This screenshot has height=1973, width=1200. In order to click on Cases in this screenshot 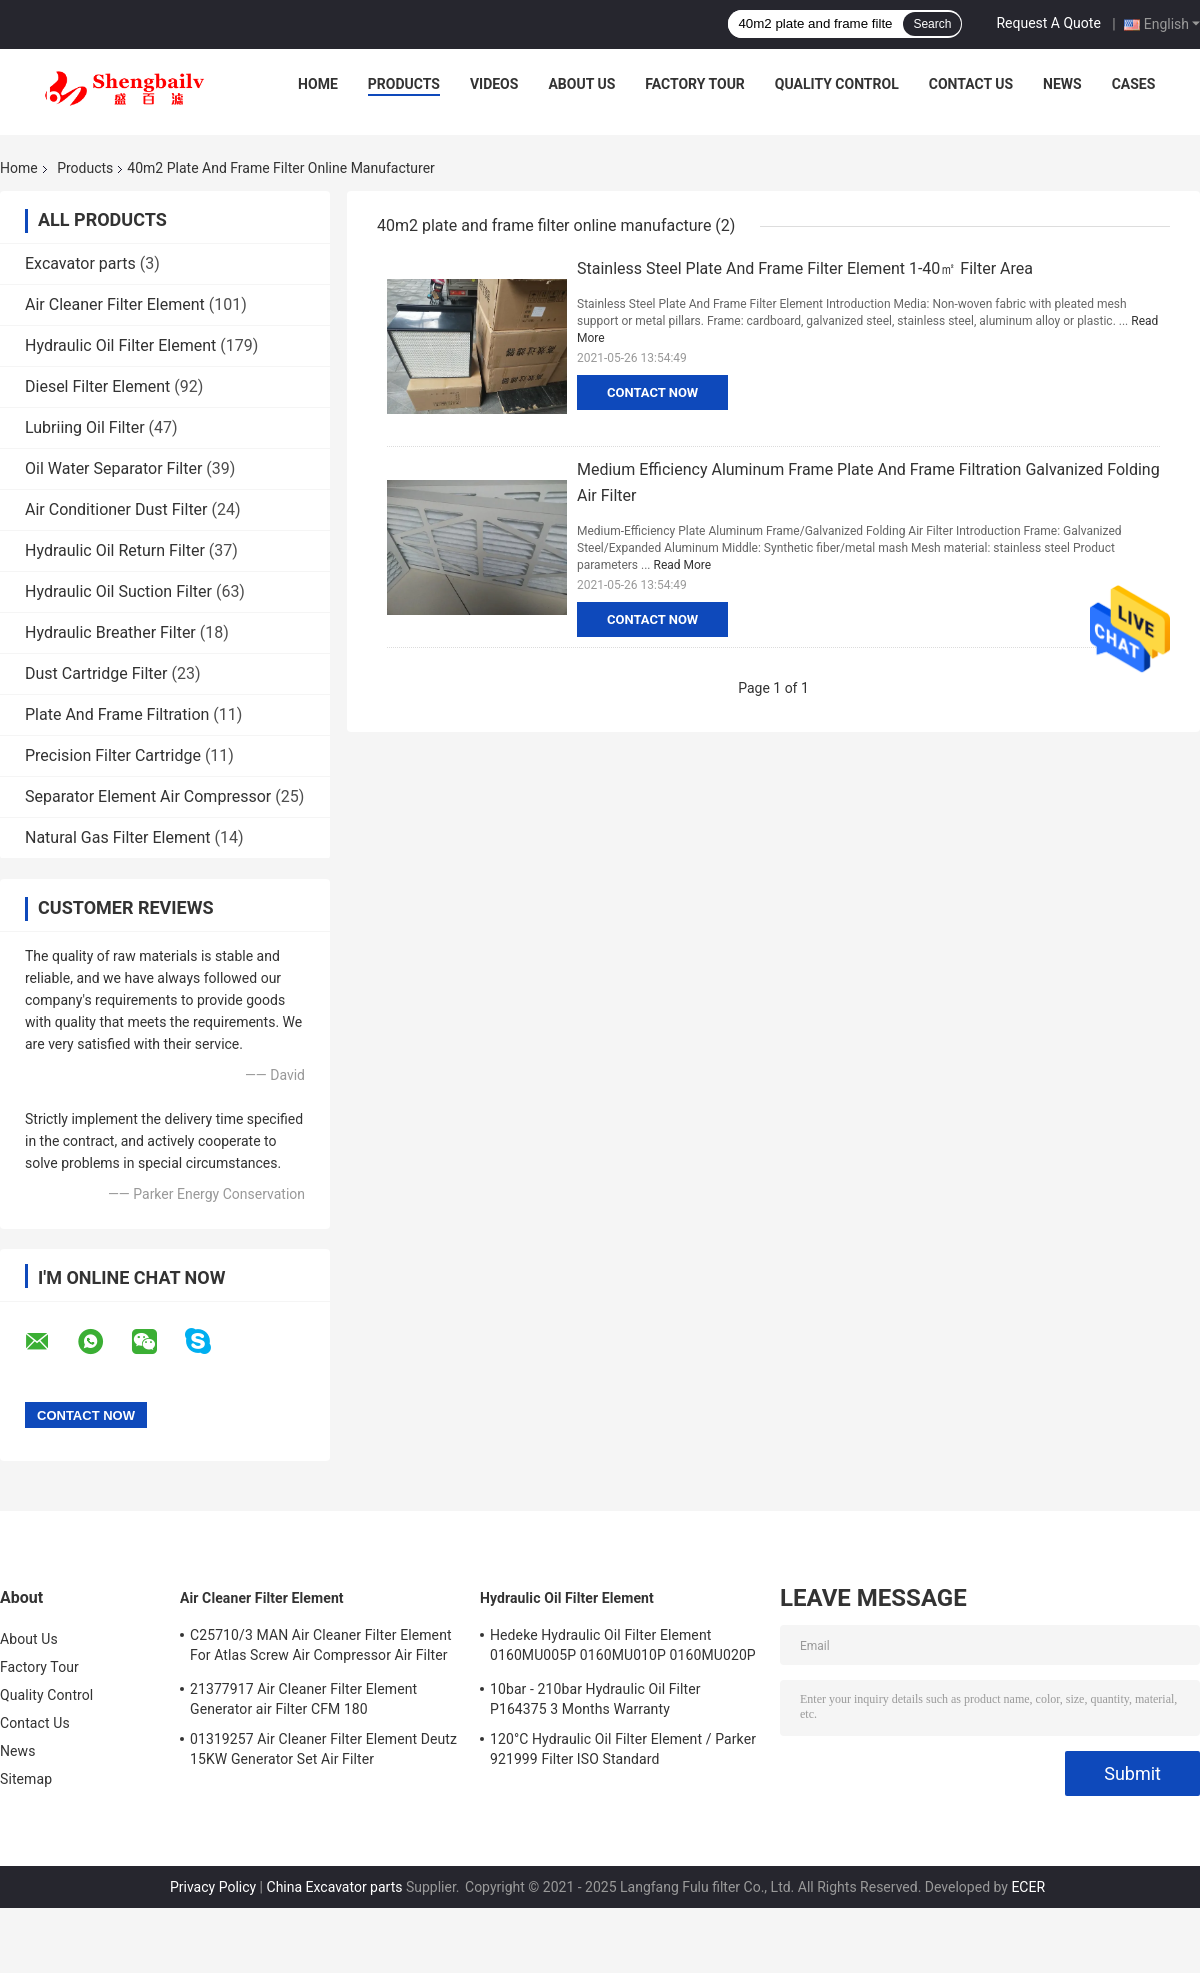, I will do `click(1134, 84)`.